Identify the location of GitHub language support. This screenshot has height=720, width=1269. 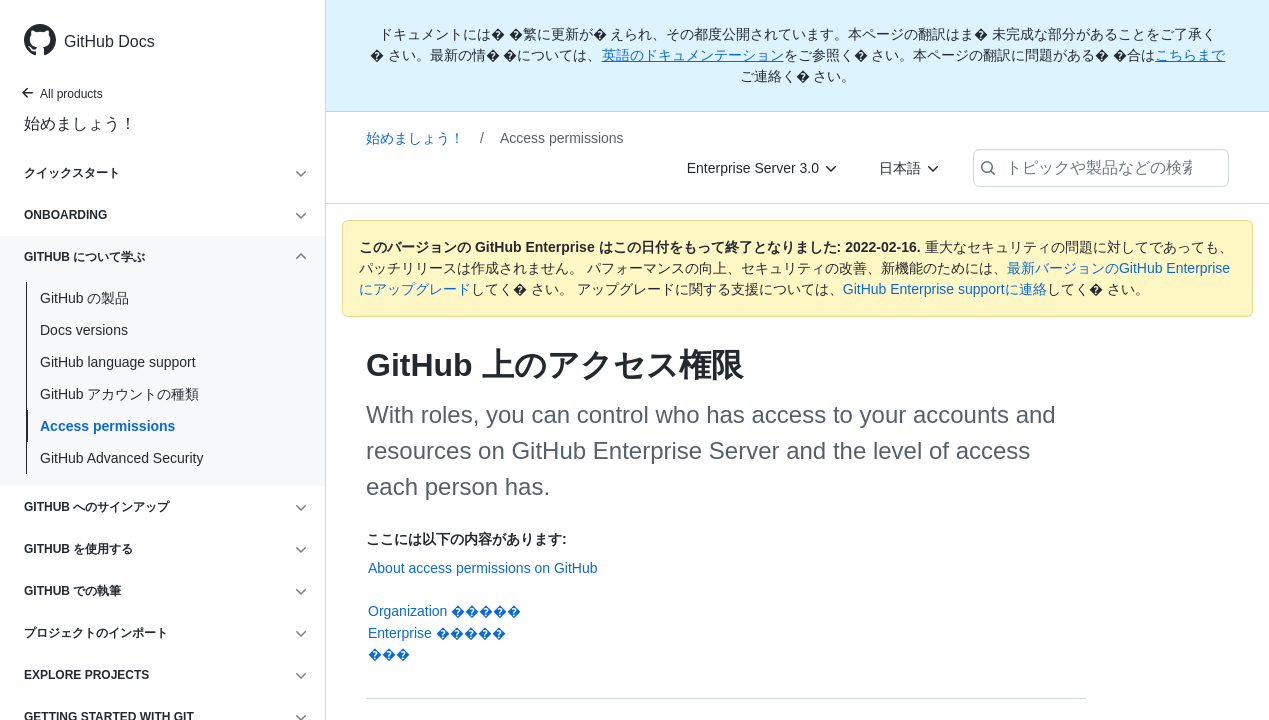
(118, 362).